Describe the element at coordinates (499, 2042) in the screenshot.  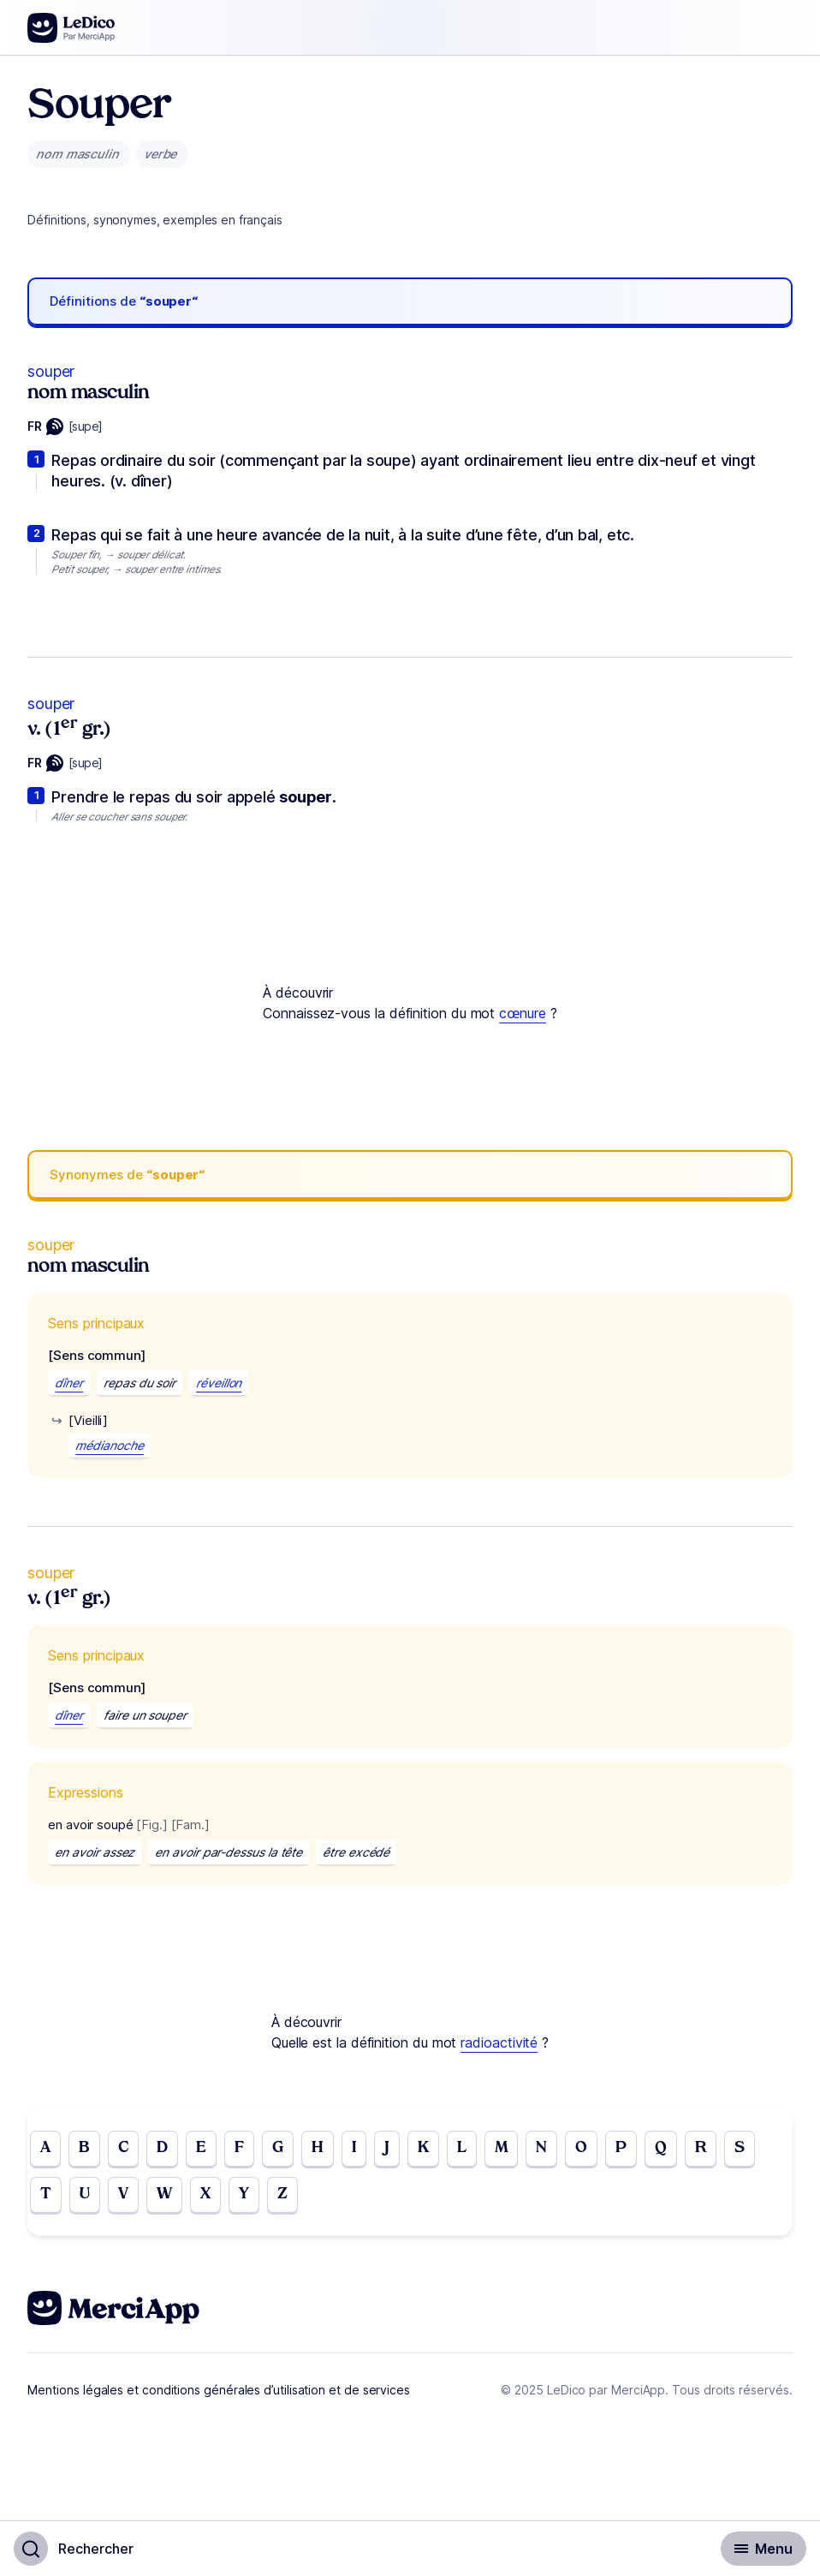
I see `radioactivité` at that location.